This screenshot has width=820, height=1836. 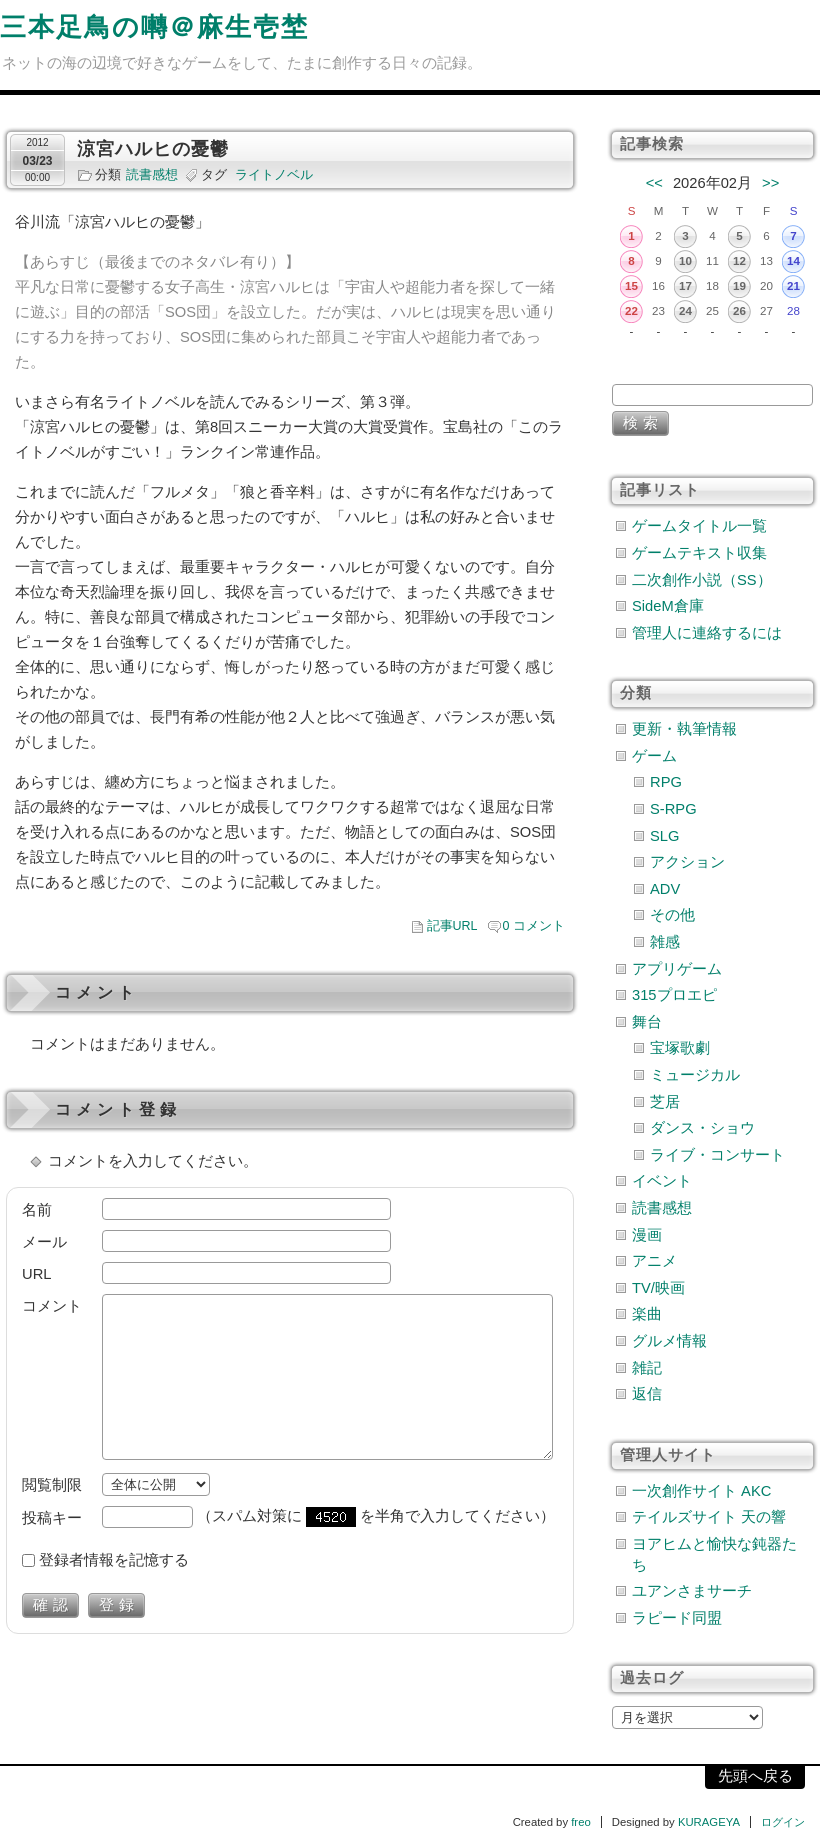 I want to click on ゲーム, so click(x=654, y=756).